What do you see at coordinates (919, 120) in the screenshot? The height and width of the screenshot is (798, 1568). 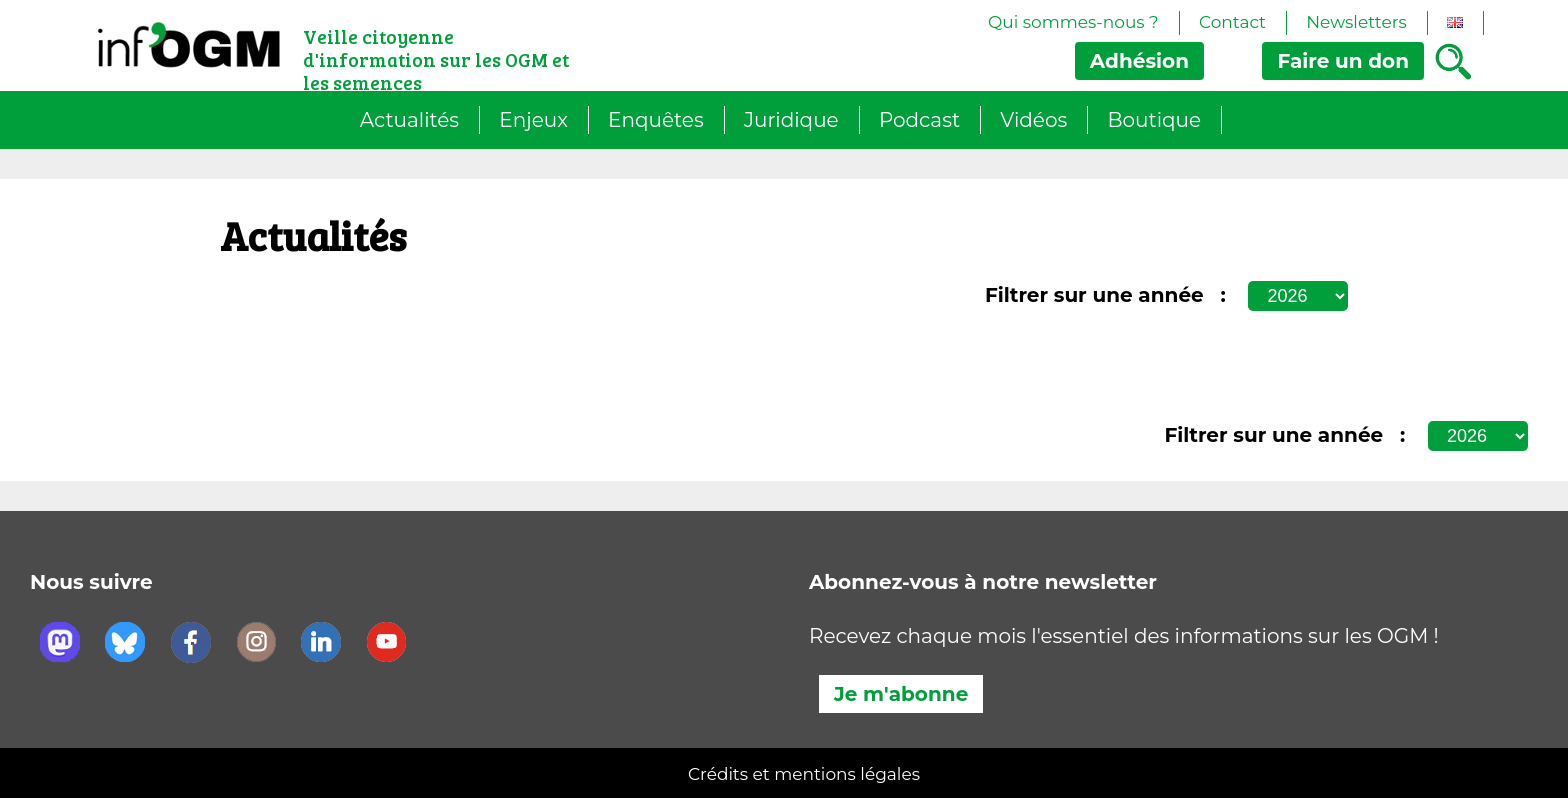 I see `Podcast` at bounding box center [919, 120].